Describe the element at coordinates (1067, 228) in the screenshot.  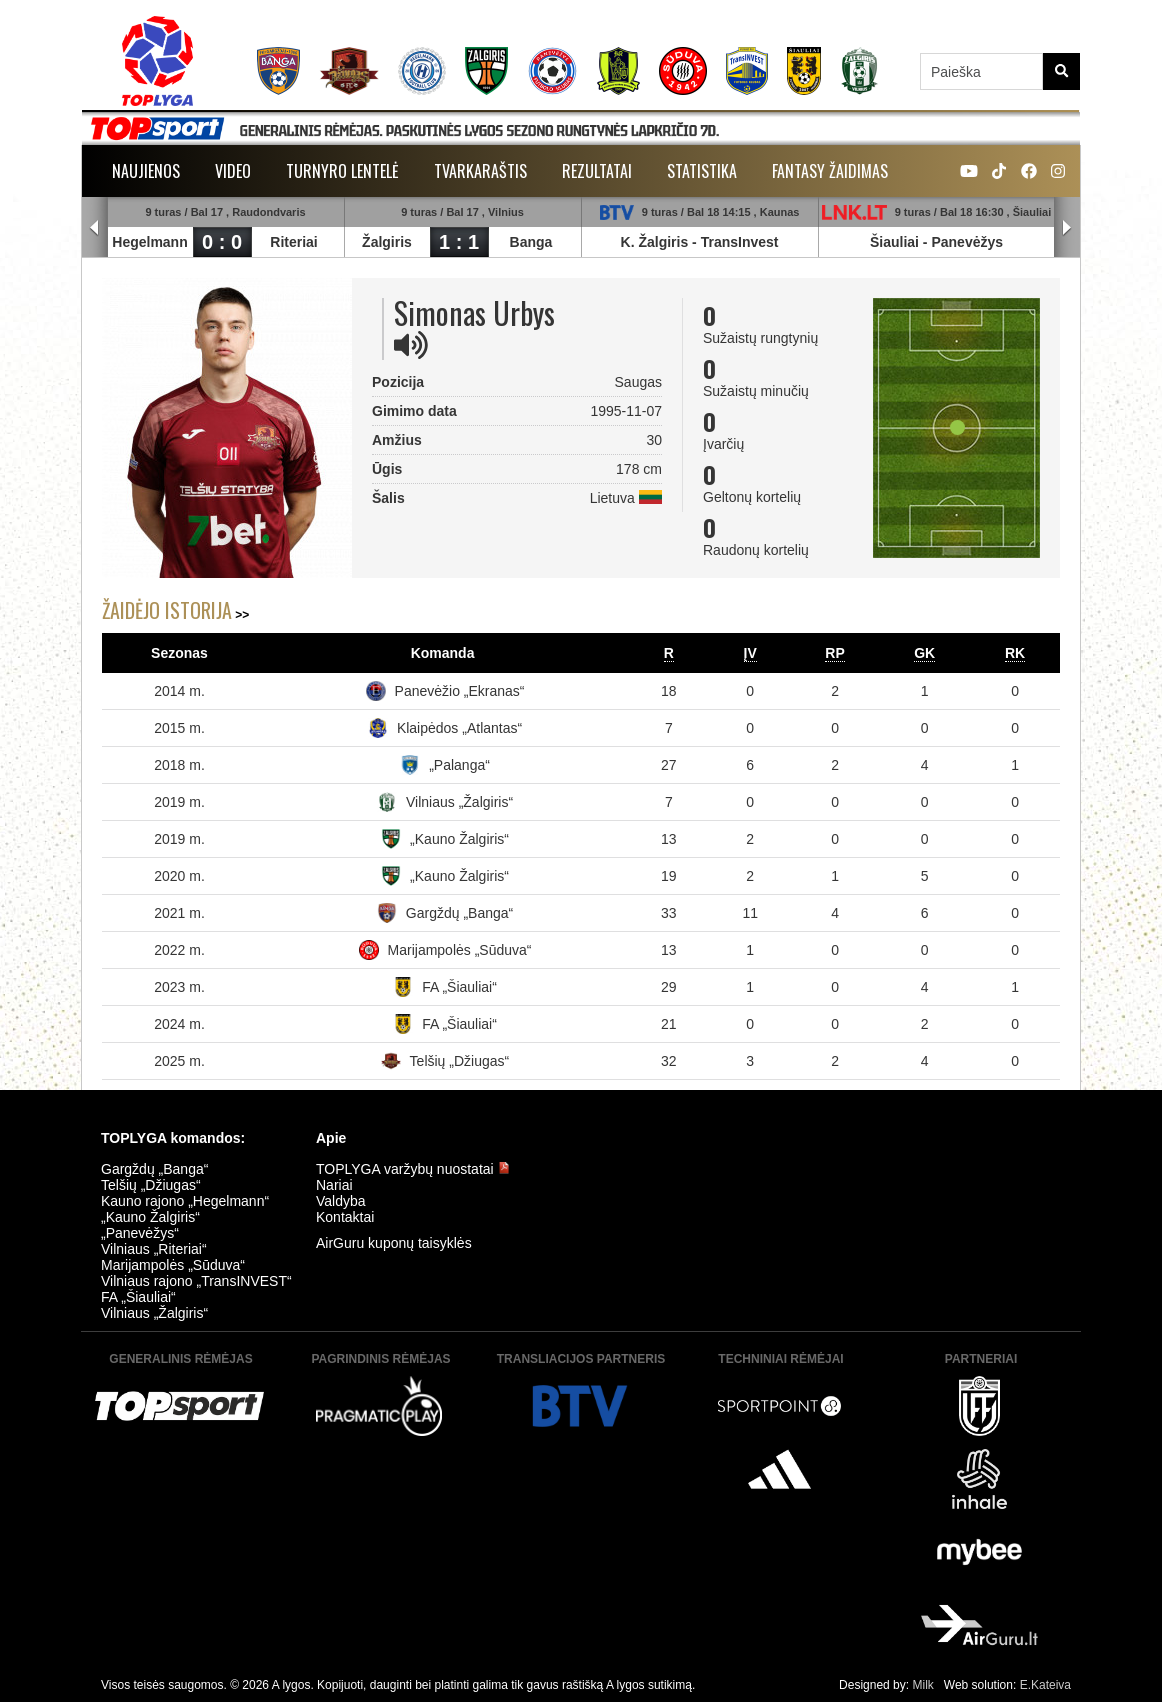
I see `Next` at that location.